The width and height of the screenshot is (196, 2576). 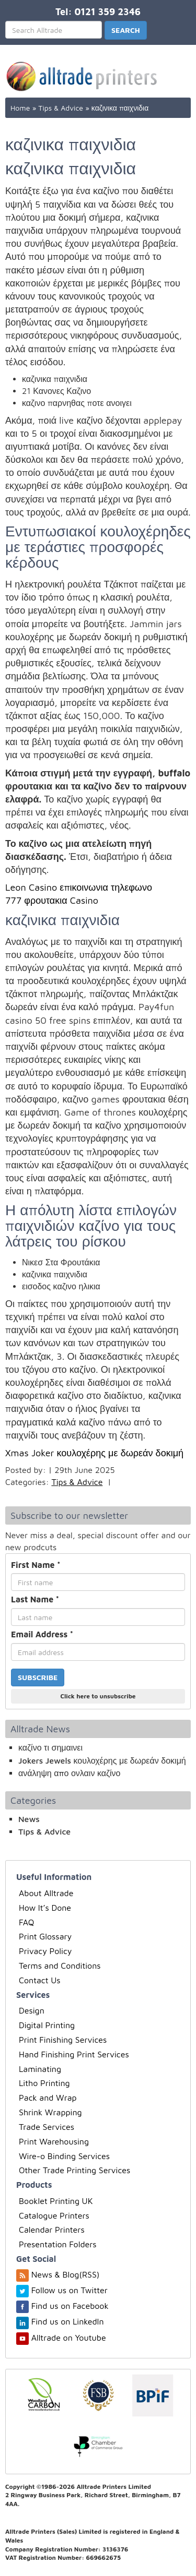 I want to click on Jokers Jewels κουλοχέρης με δωρεάν δοκιμή, so click(x=102, y=1760).